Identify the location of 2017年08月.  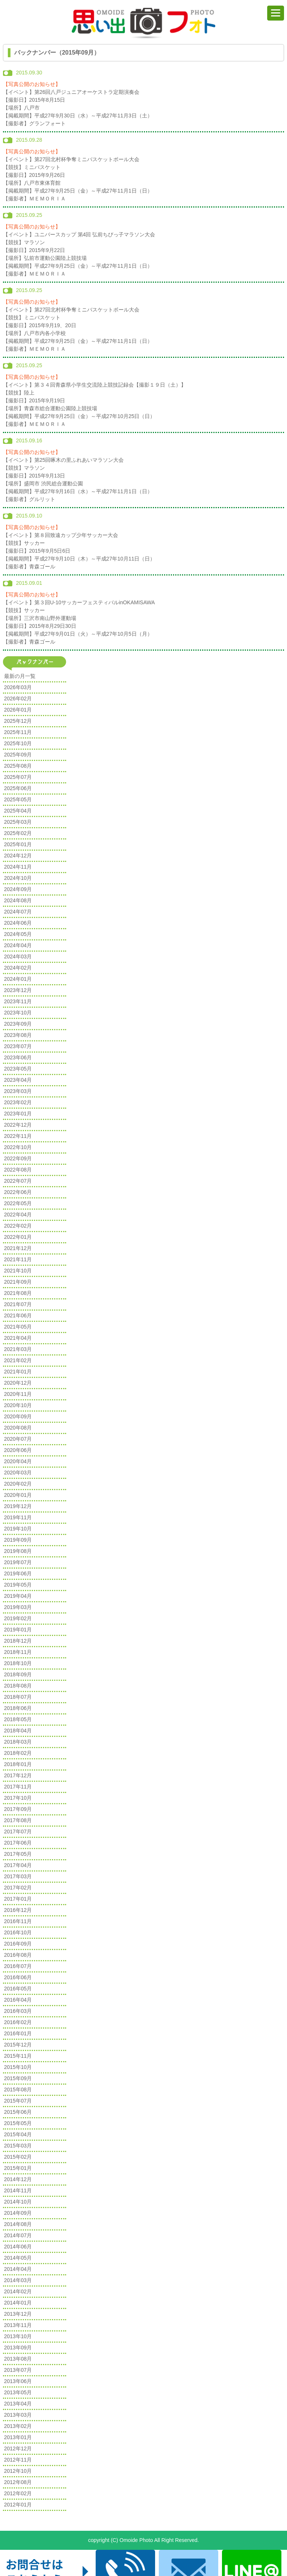
(18, 1820).